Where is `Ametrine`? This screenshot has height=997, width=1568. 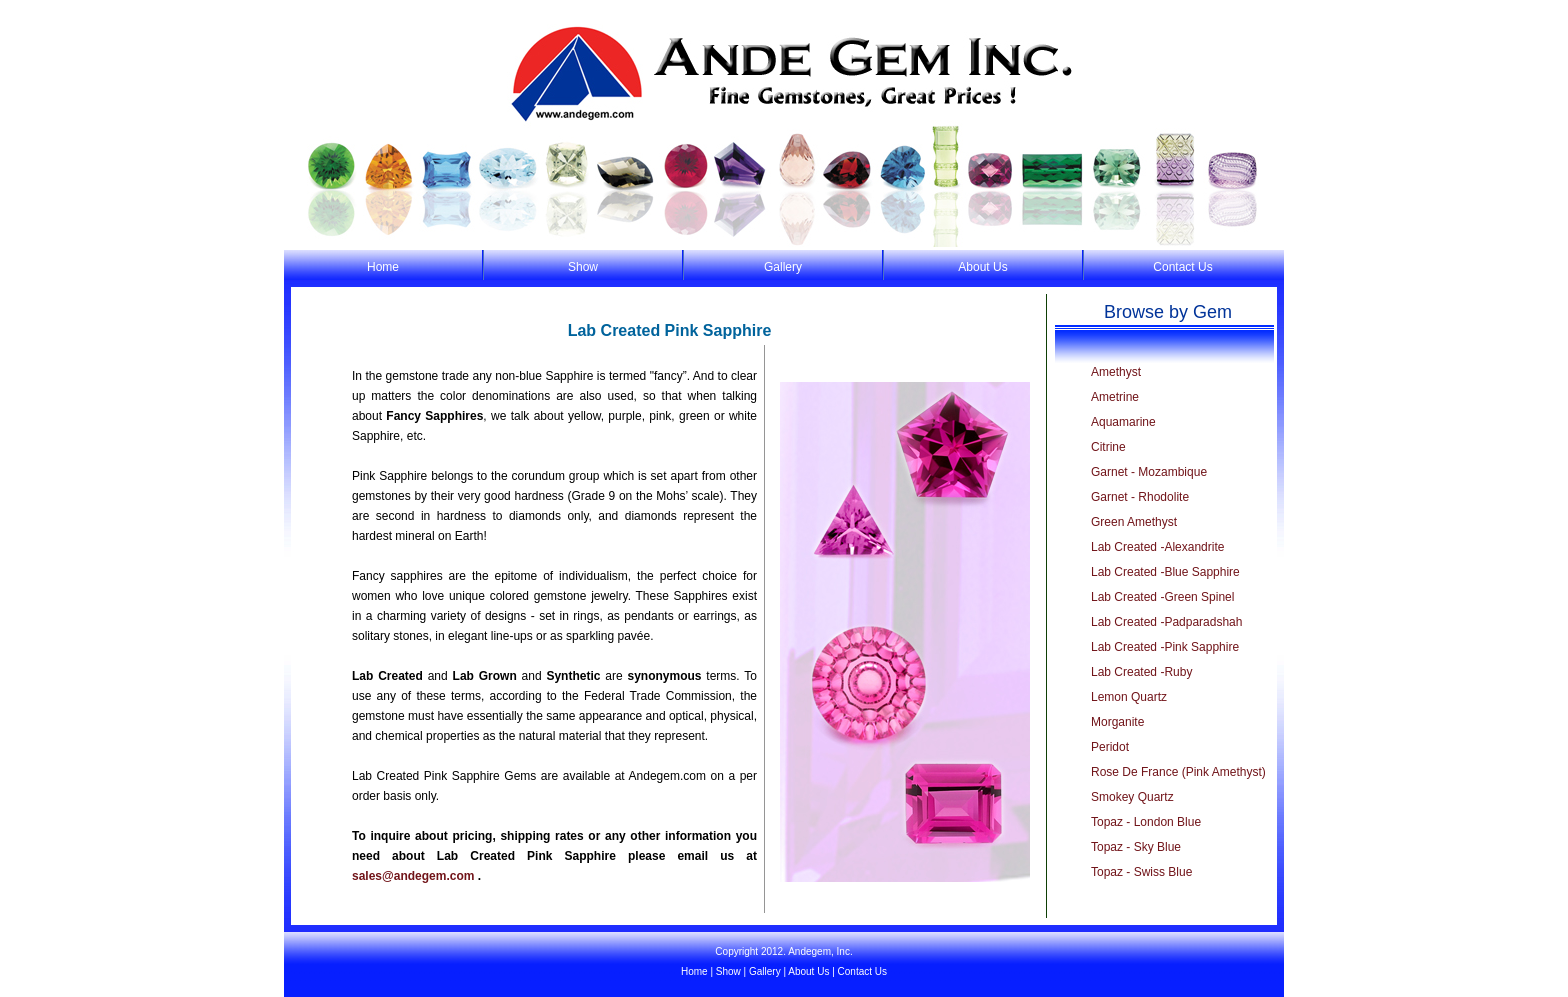
Ametrine is located at coordinates (1115, 397).